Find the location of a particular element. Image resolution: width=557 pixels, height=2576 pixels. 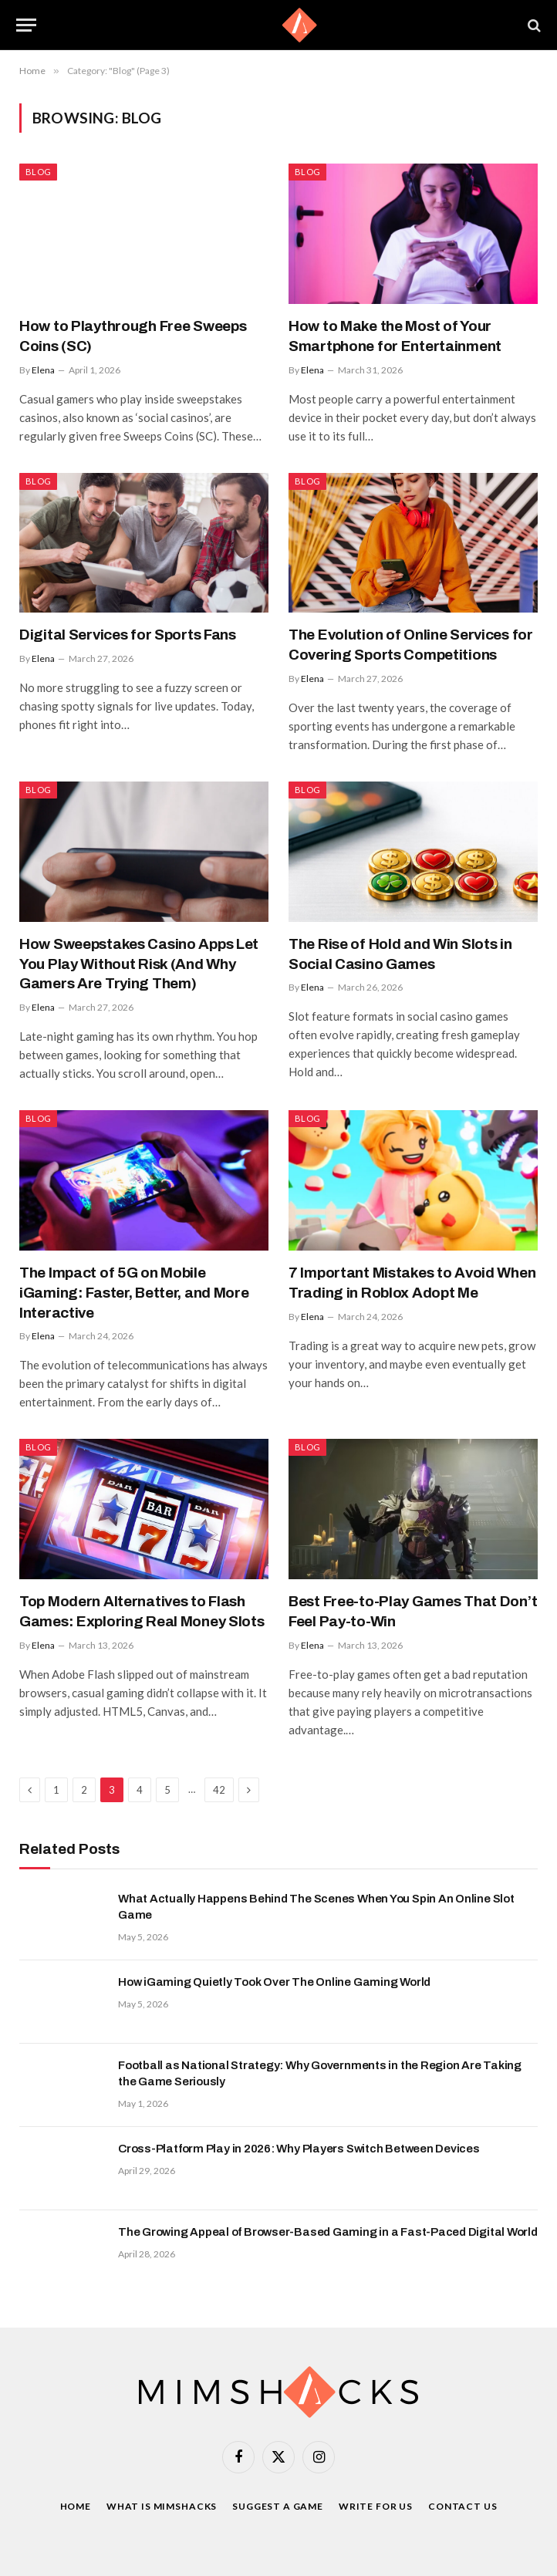

7 Important Mistakes to Avoid When Trading in Roblox Adopt Me is located at coordinates (412, 1282).